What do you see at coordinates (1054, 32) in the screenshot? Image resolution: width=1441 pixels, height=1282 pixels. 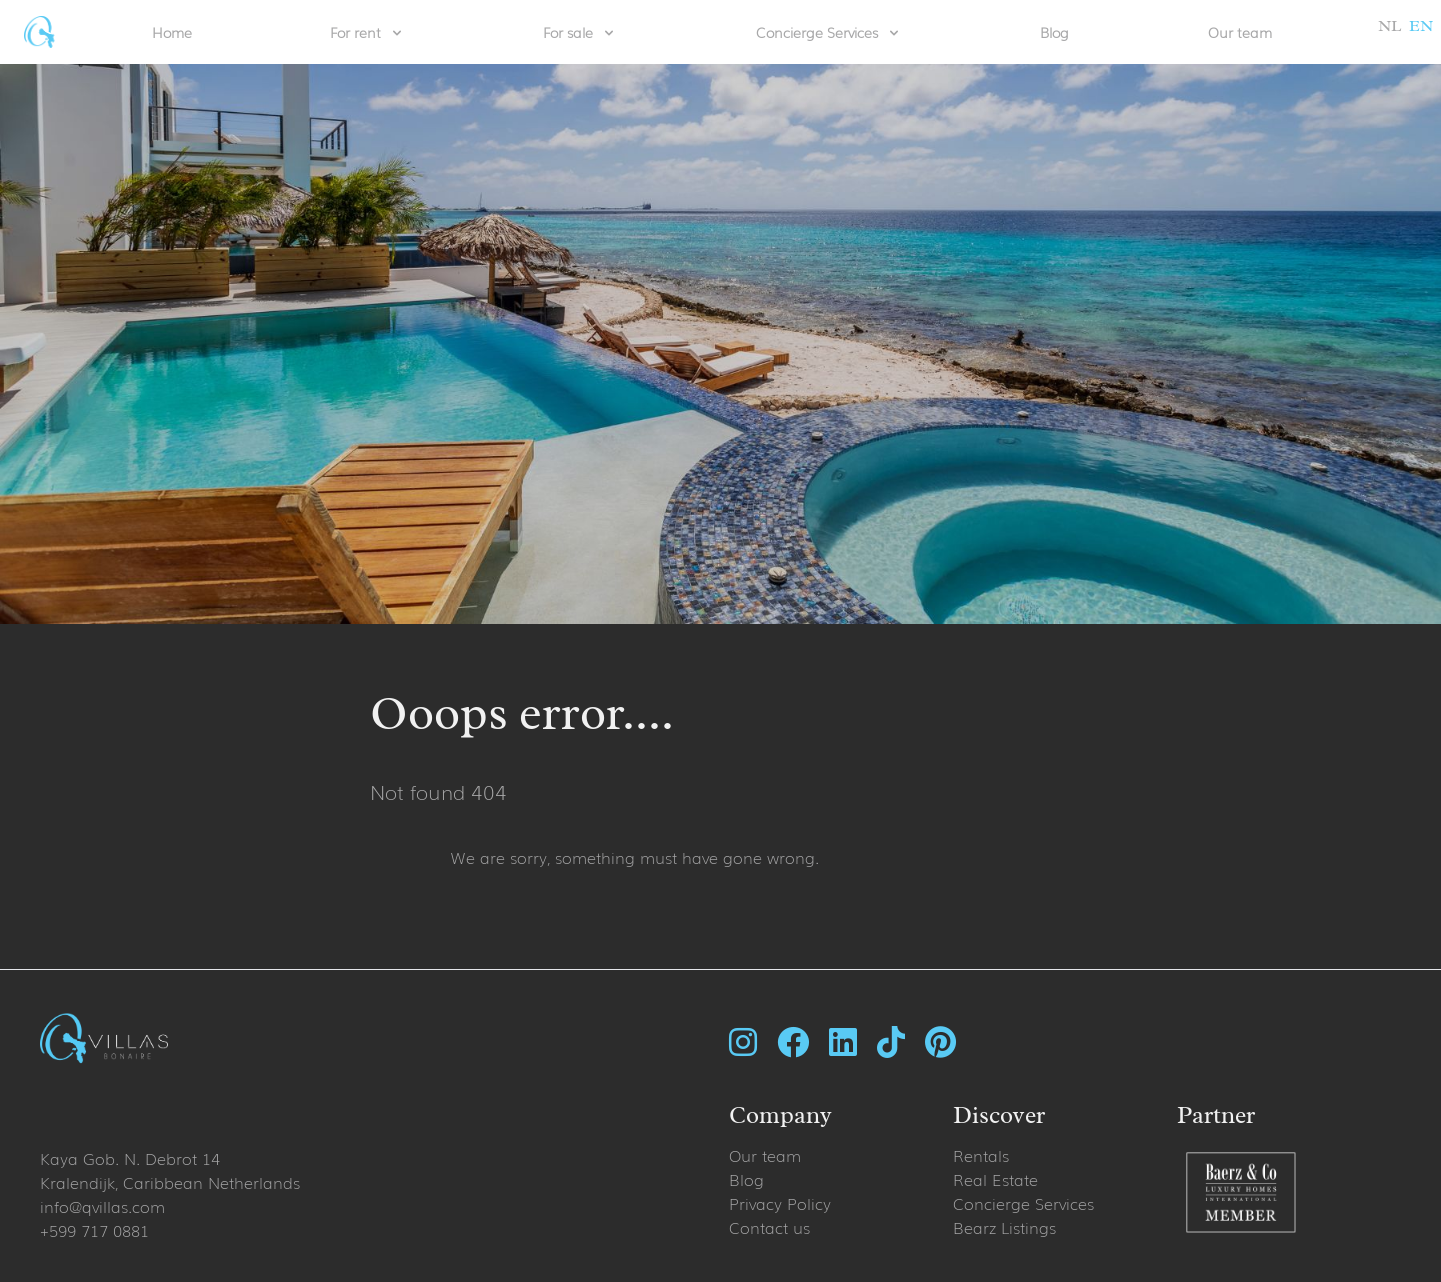 I see `Blog` at bounding box center [1054, 32].